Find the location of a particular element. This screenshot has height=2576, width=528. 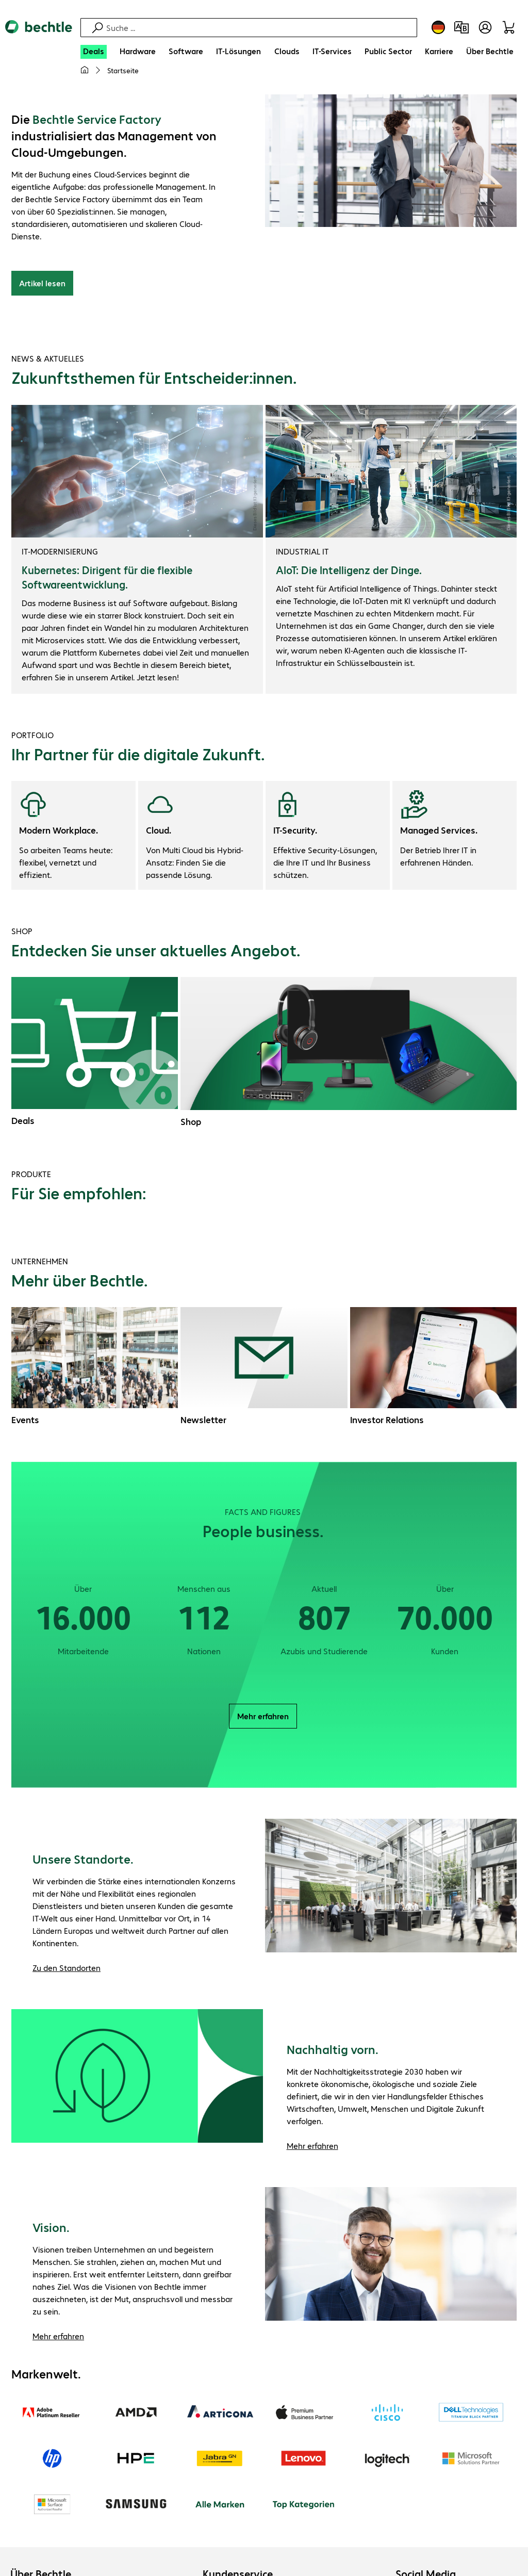

Artikel lesen is located at coordinates (42, 284).